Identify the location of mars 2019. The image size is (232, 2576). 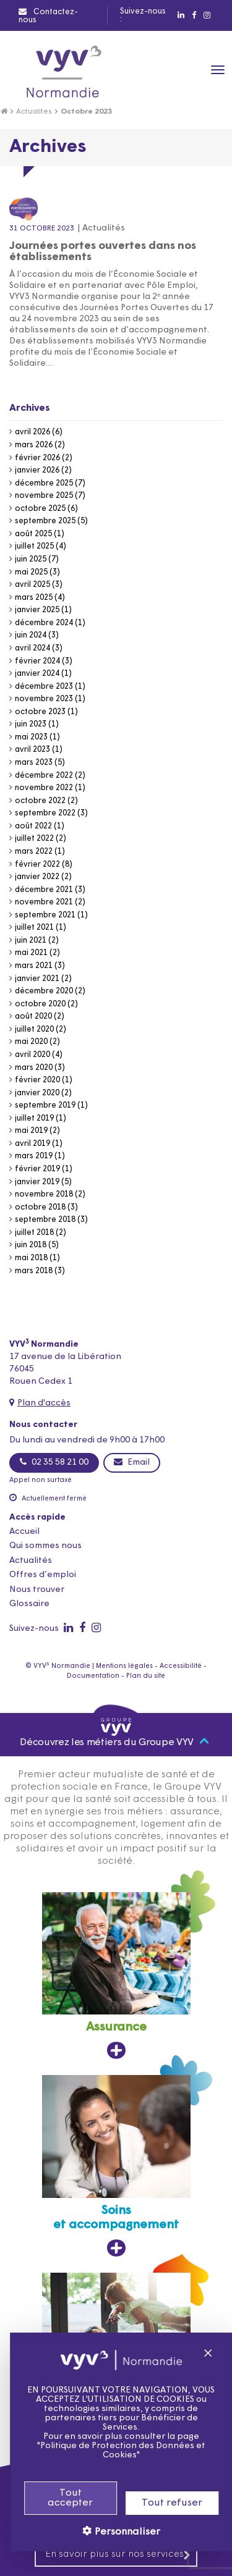
(34, 1156).